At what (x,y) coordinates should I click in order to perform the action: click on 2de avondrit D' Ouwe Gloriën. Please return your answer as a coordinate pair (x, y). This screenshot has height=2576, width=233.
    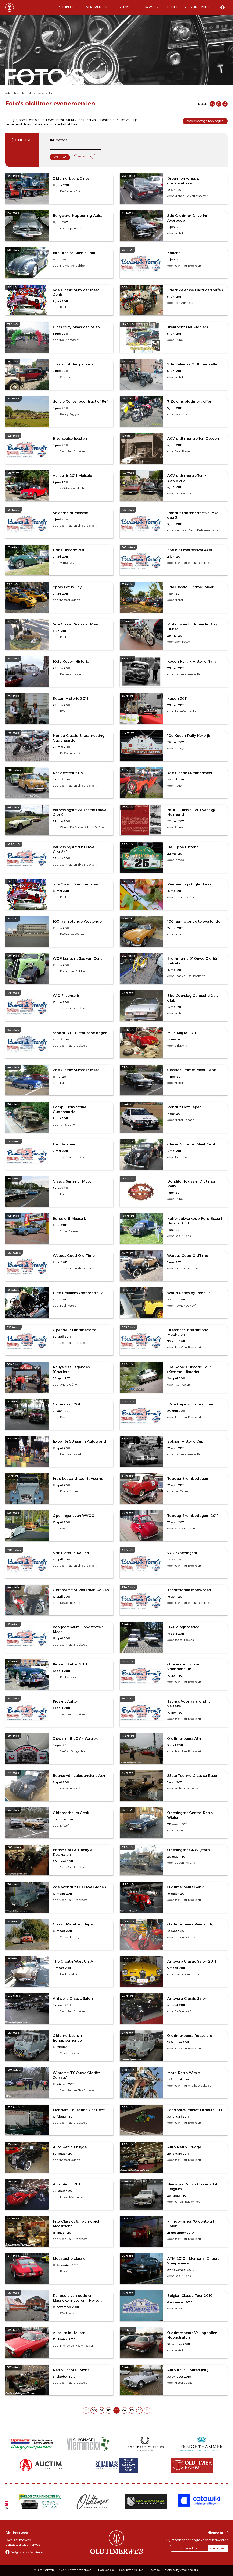
    Looking at the image, I should click on (79, 1887).